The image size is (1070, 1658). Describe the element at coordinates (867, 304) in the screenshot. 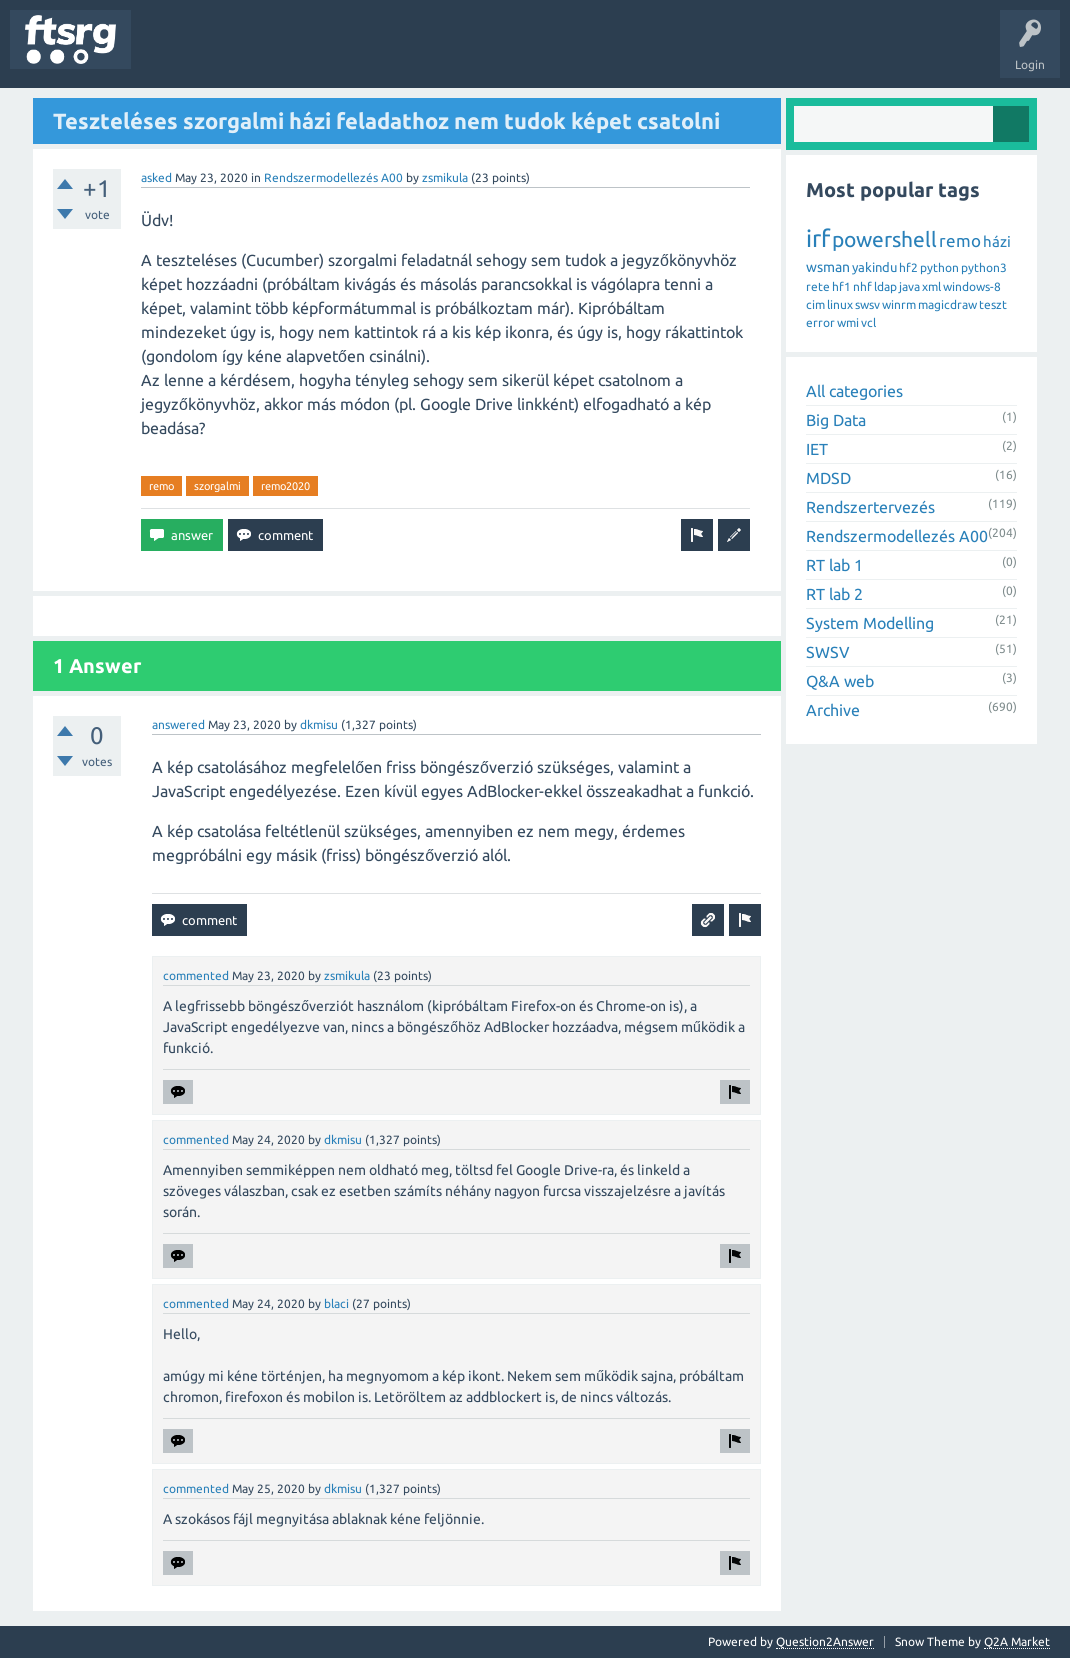

I see `swsv` at that location.